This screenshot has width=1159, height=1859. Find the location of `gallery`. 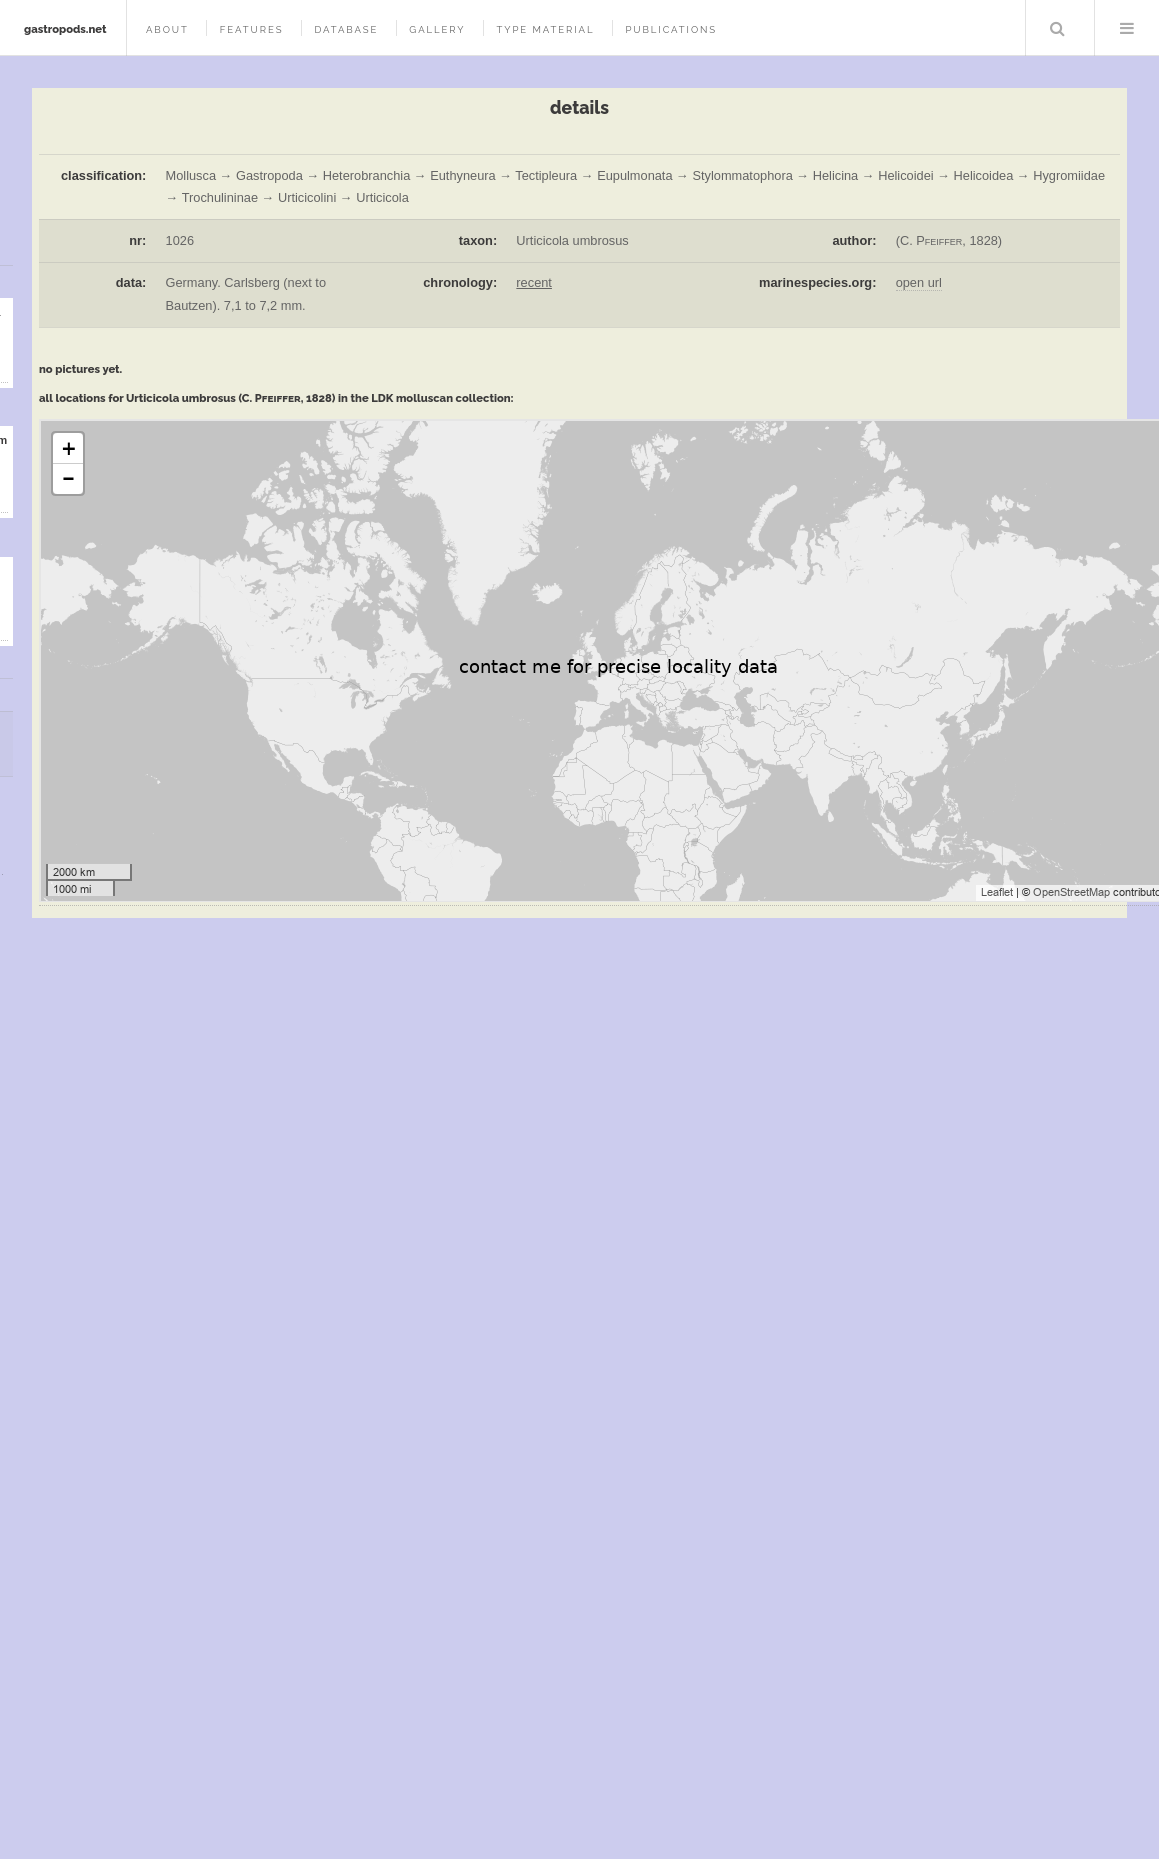

gallery is located at coordinates (437, 29).